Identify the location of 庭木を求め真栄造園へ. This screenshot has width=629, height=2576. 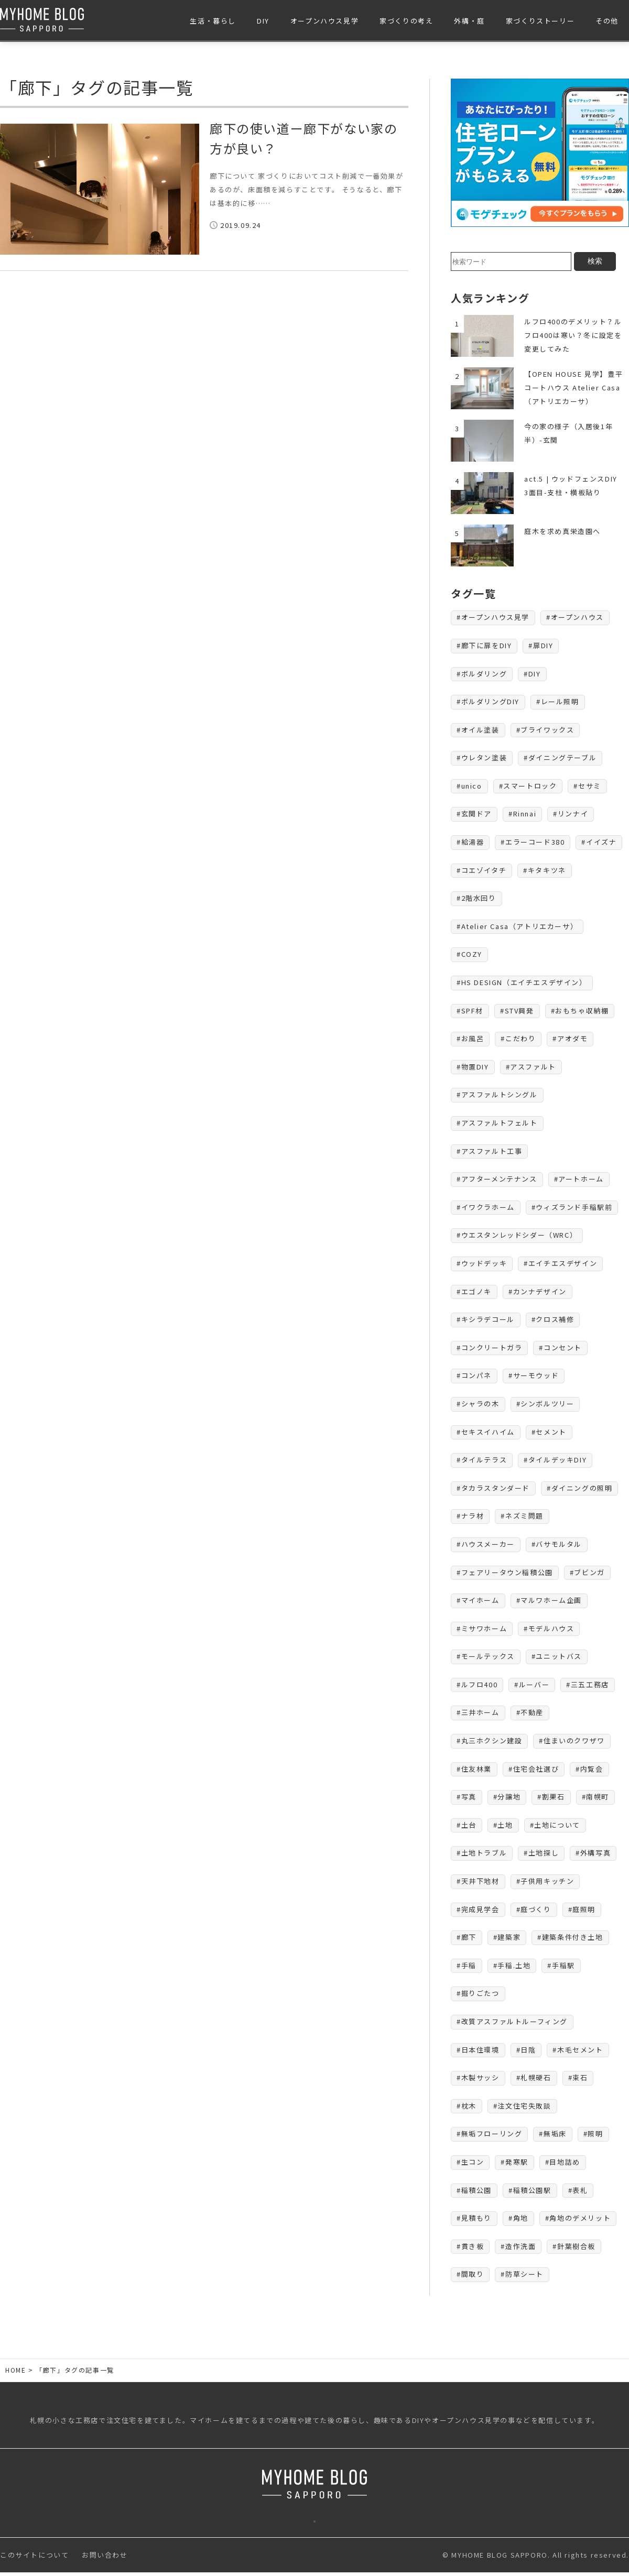
(562, 531).